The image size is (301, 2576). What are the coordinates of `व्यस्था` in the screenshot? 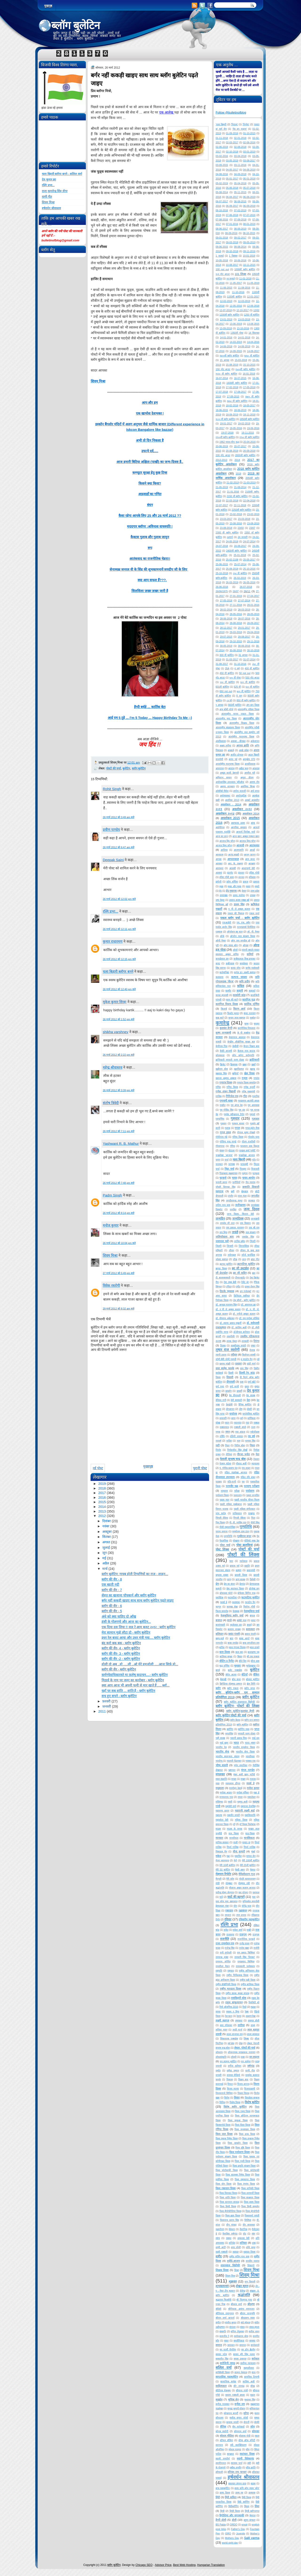 It's located at (228, 2238).